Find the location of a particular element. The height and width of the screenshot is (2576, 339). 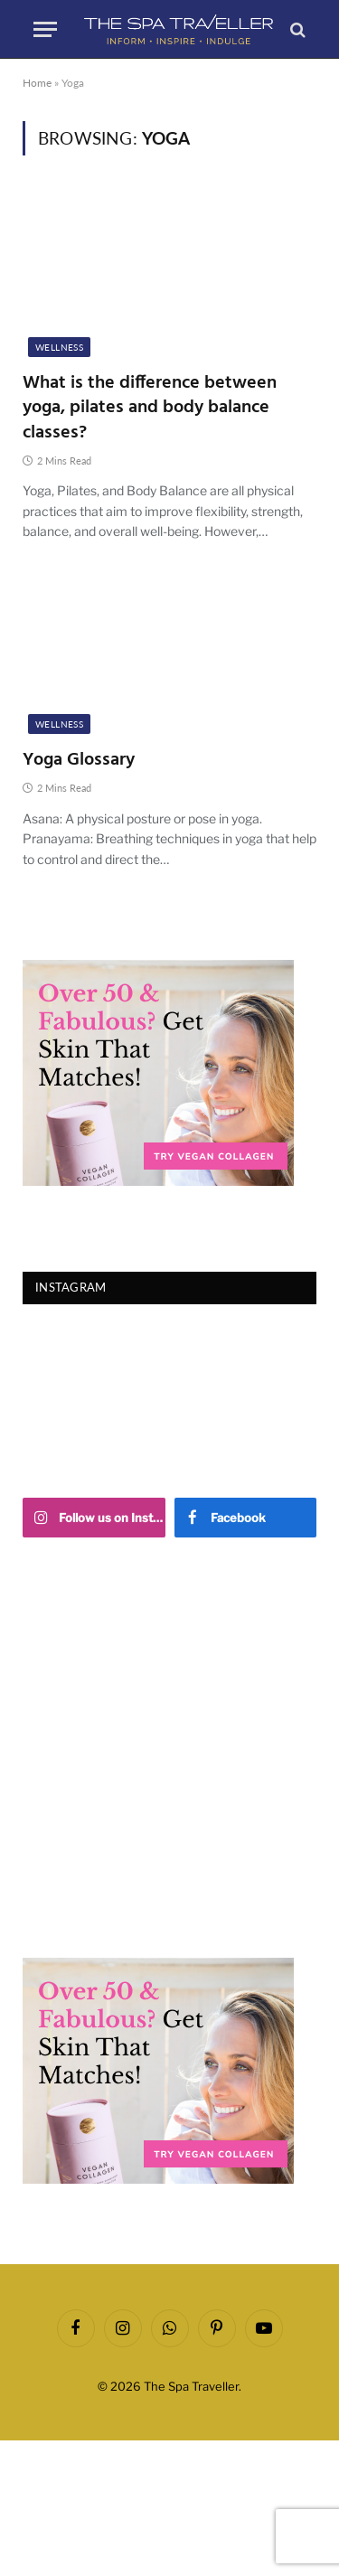

Yoga Glossary is located at coordinates (79, 760).